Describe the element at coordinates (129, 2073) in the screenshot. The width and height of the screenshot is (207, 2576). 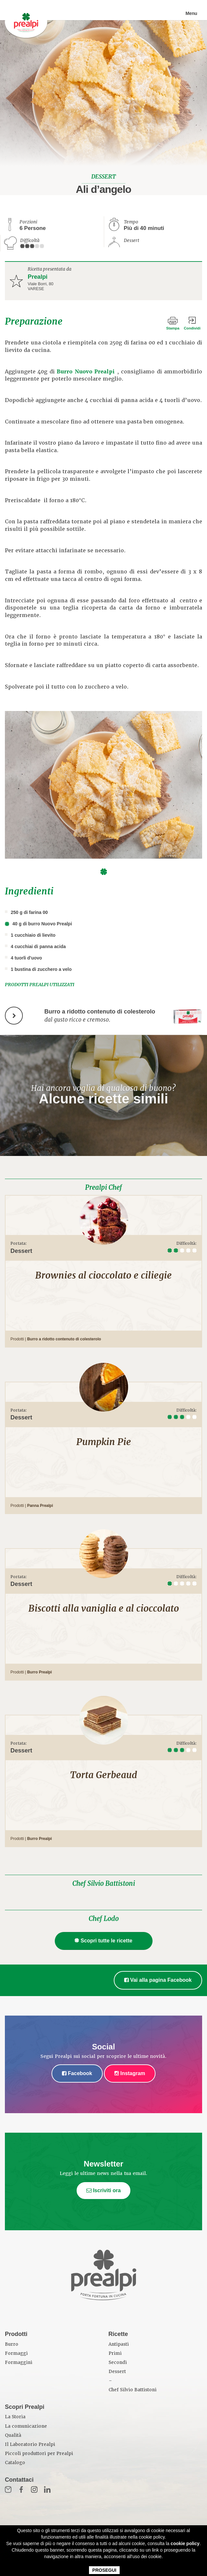
I see `Instagram` at that location.